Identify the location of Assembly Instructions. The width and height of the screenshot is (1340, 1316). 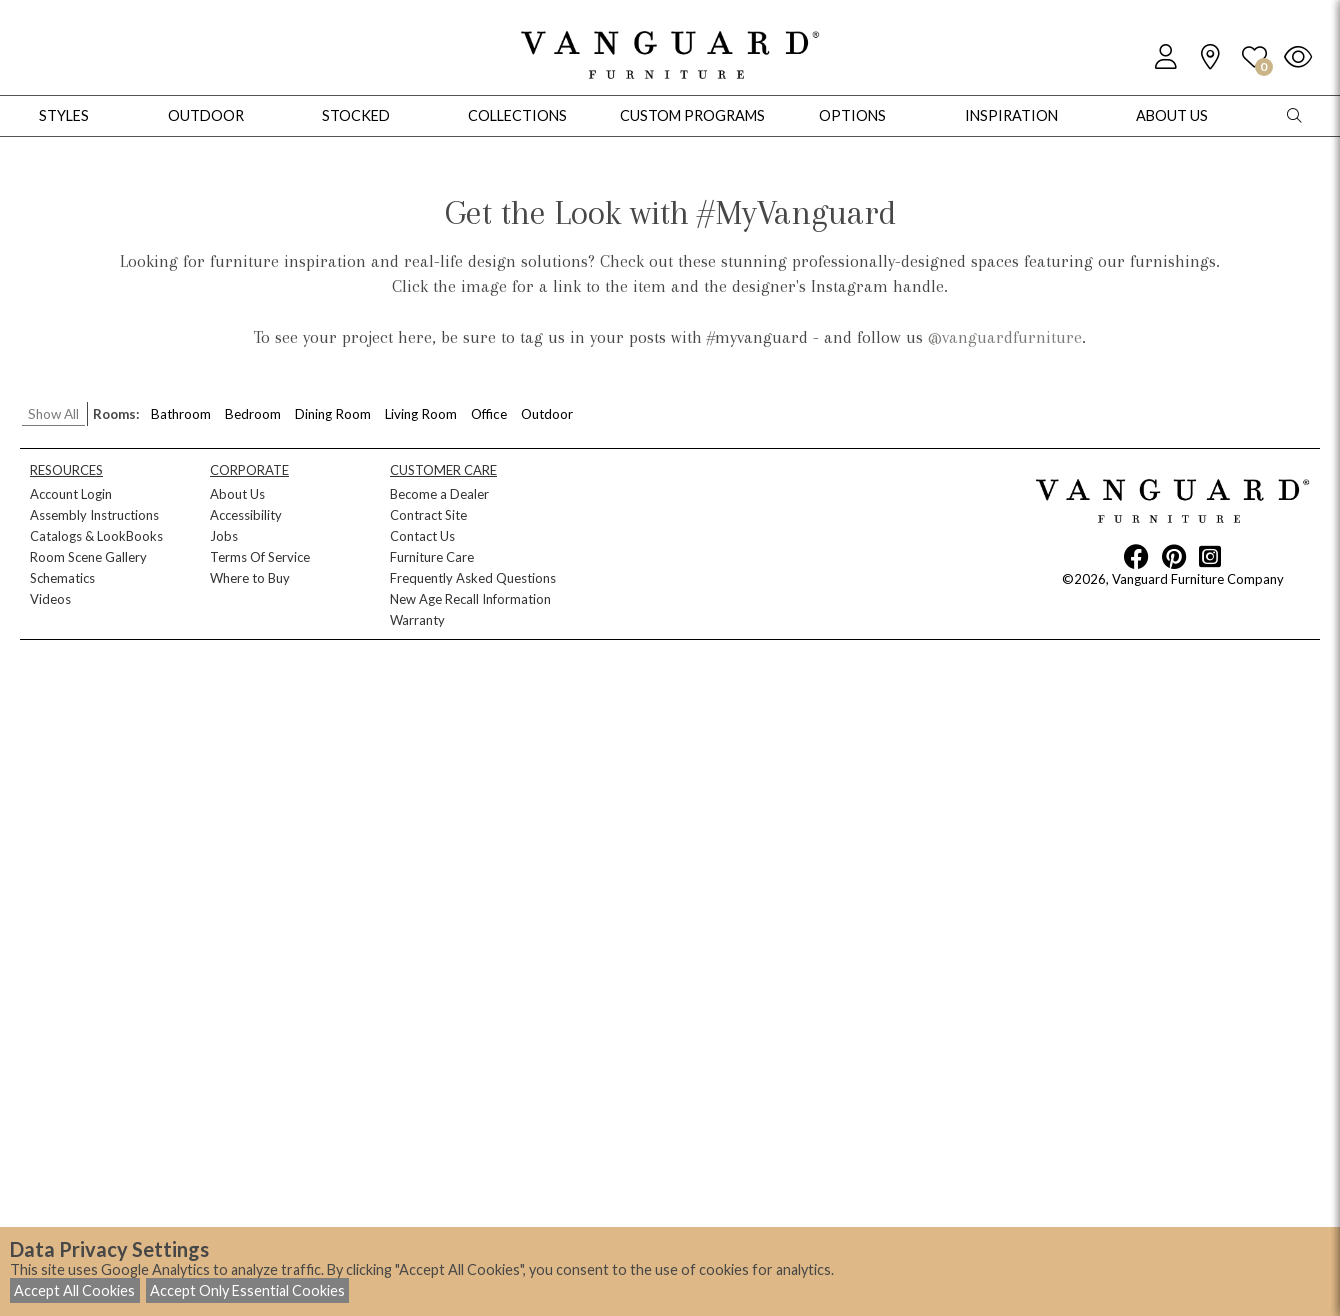
(94, 515).